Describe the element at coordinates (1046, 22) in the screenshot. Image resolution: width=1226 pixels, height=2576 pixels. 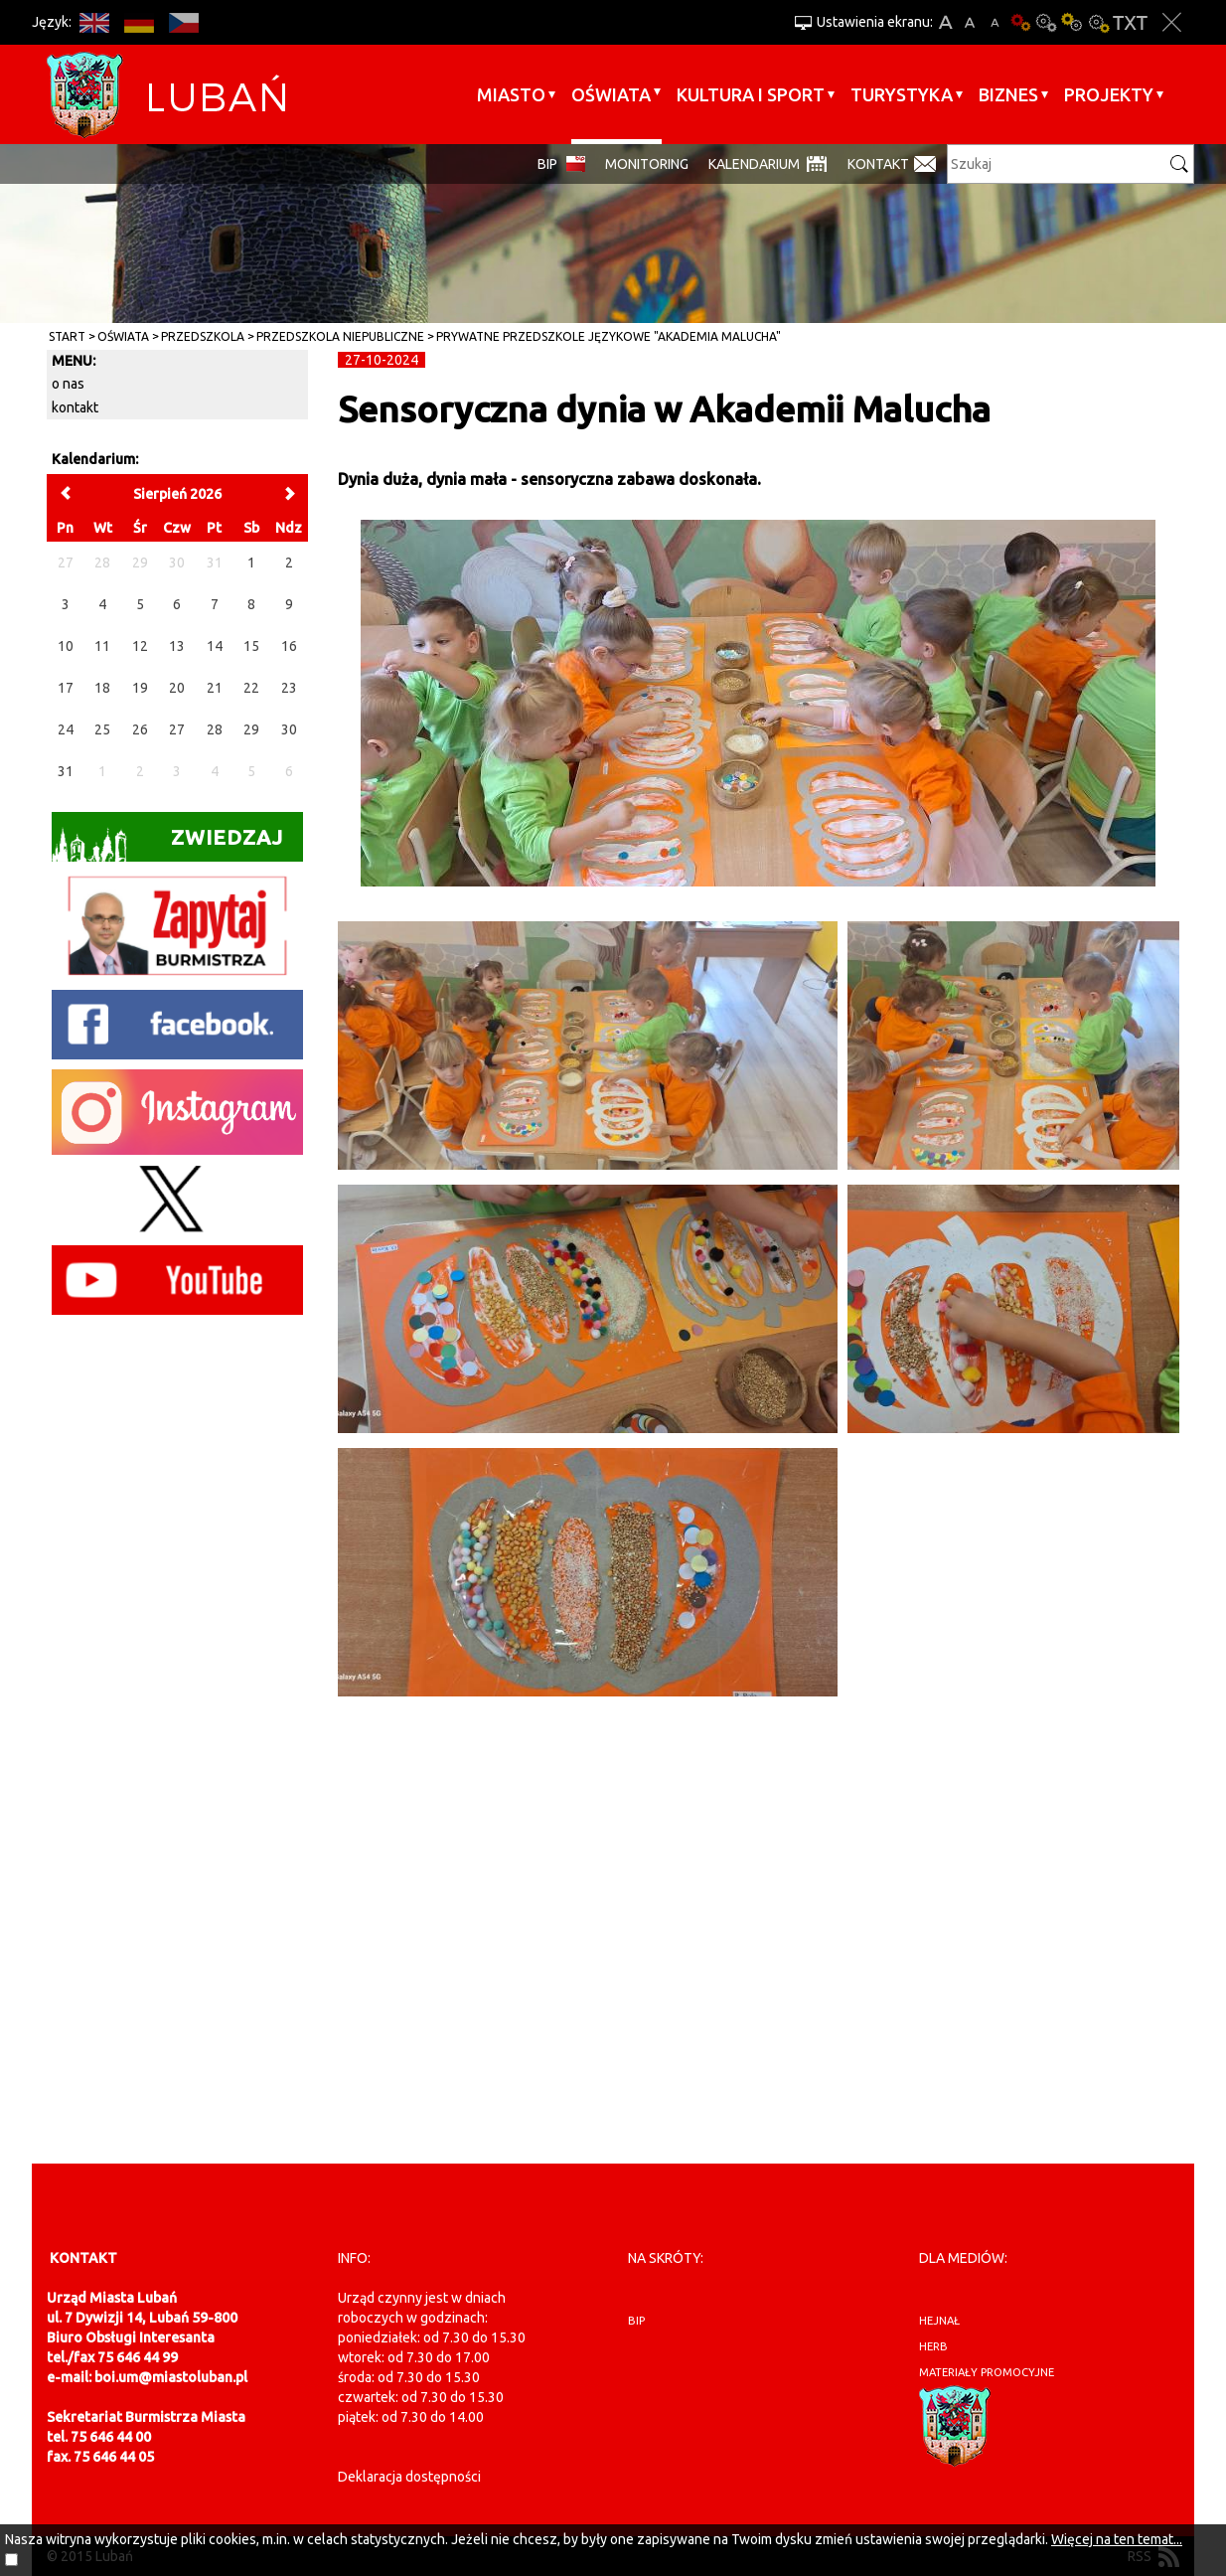
I see `Kontrast-0` at that location.